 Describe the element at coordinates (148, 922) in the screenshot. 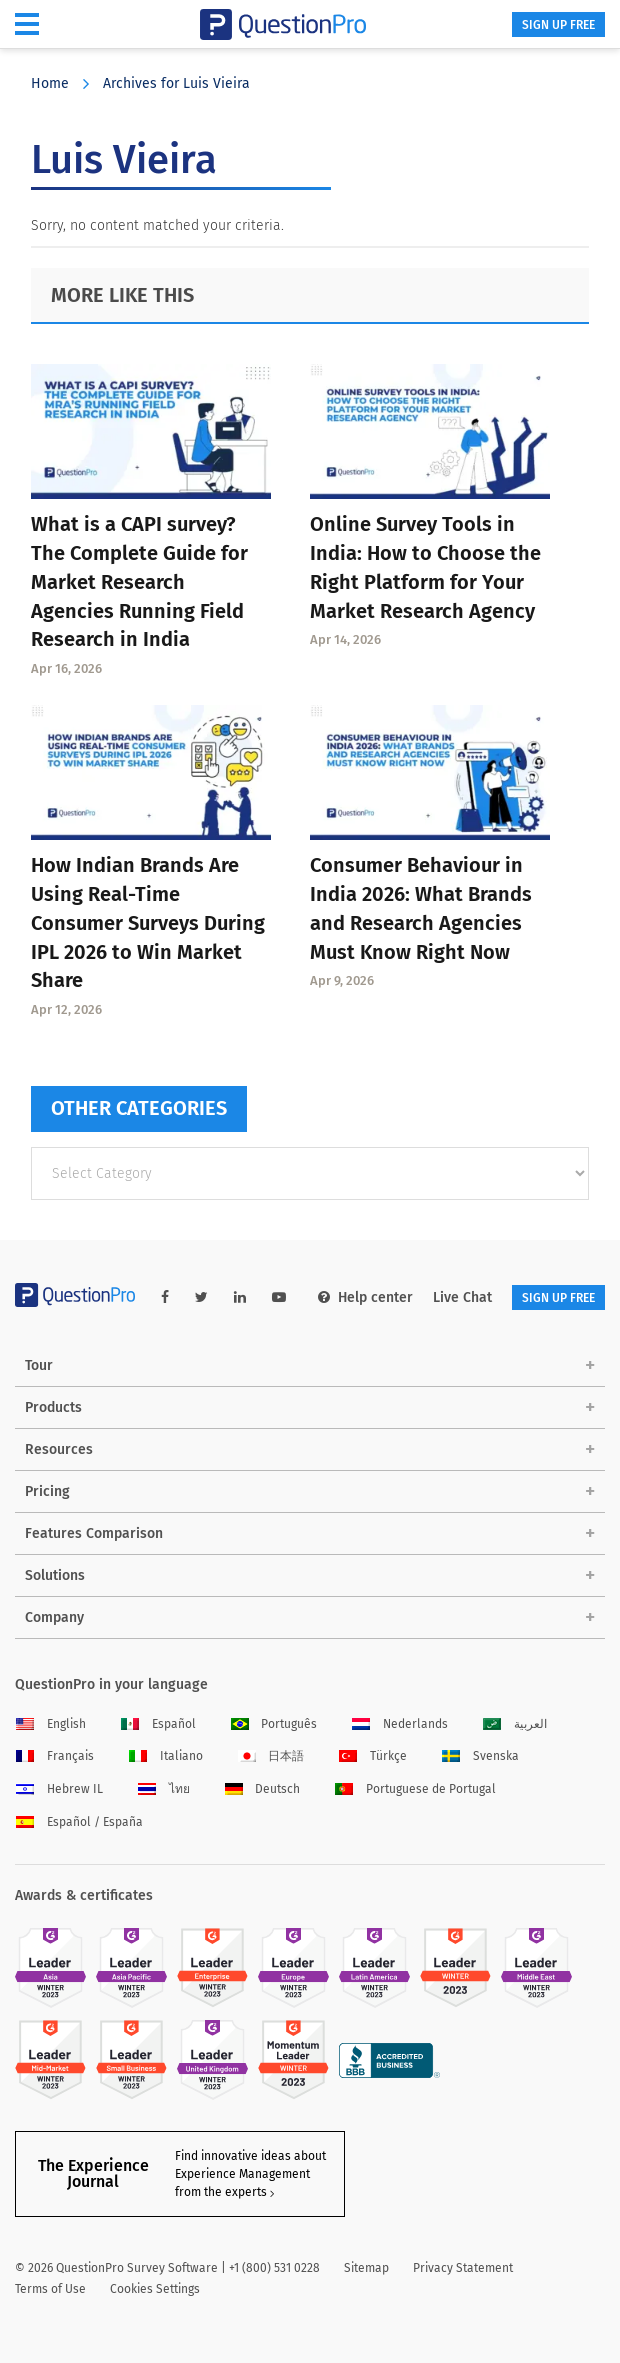

I see `How Indian Brands Are Using Real-Time Consumer Surveys During IPL 2026 to Win Market Share` at that location.